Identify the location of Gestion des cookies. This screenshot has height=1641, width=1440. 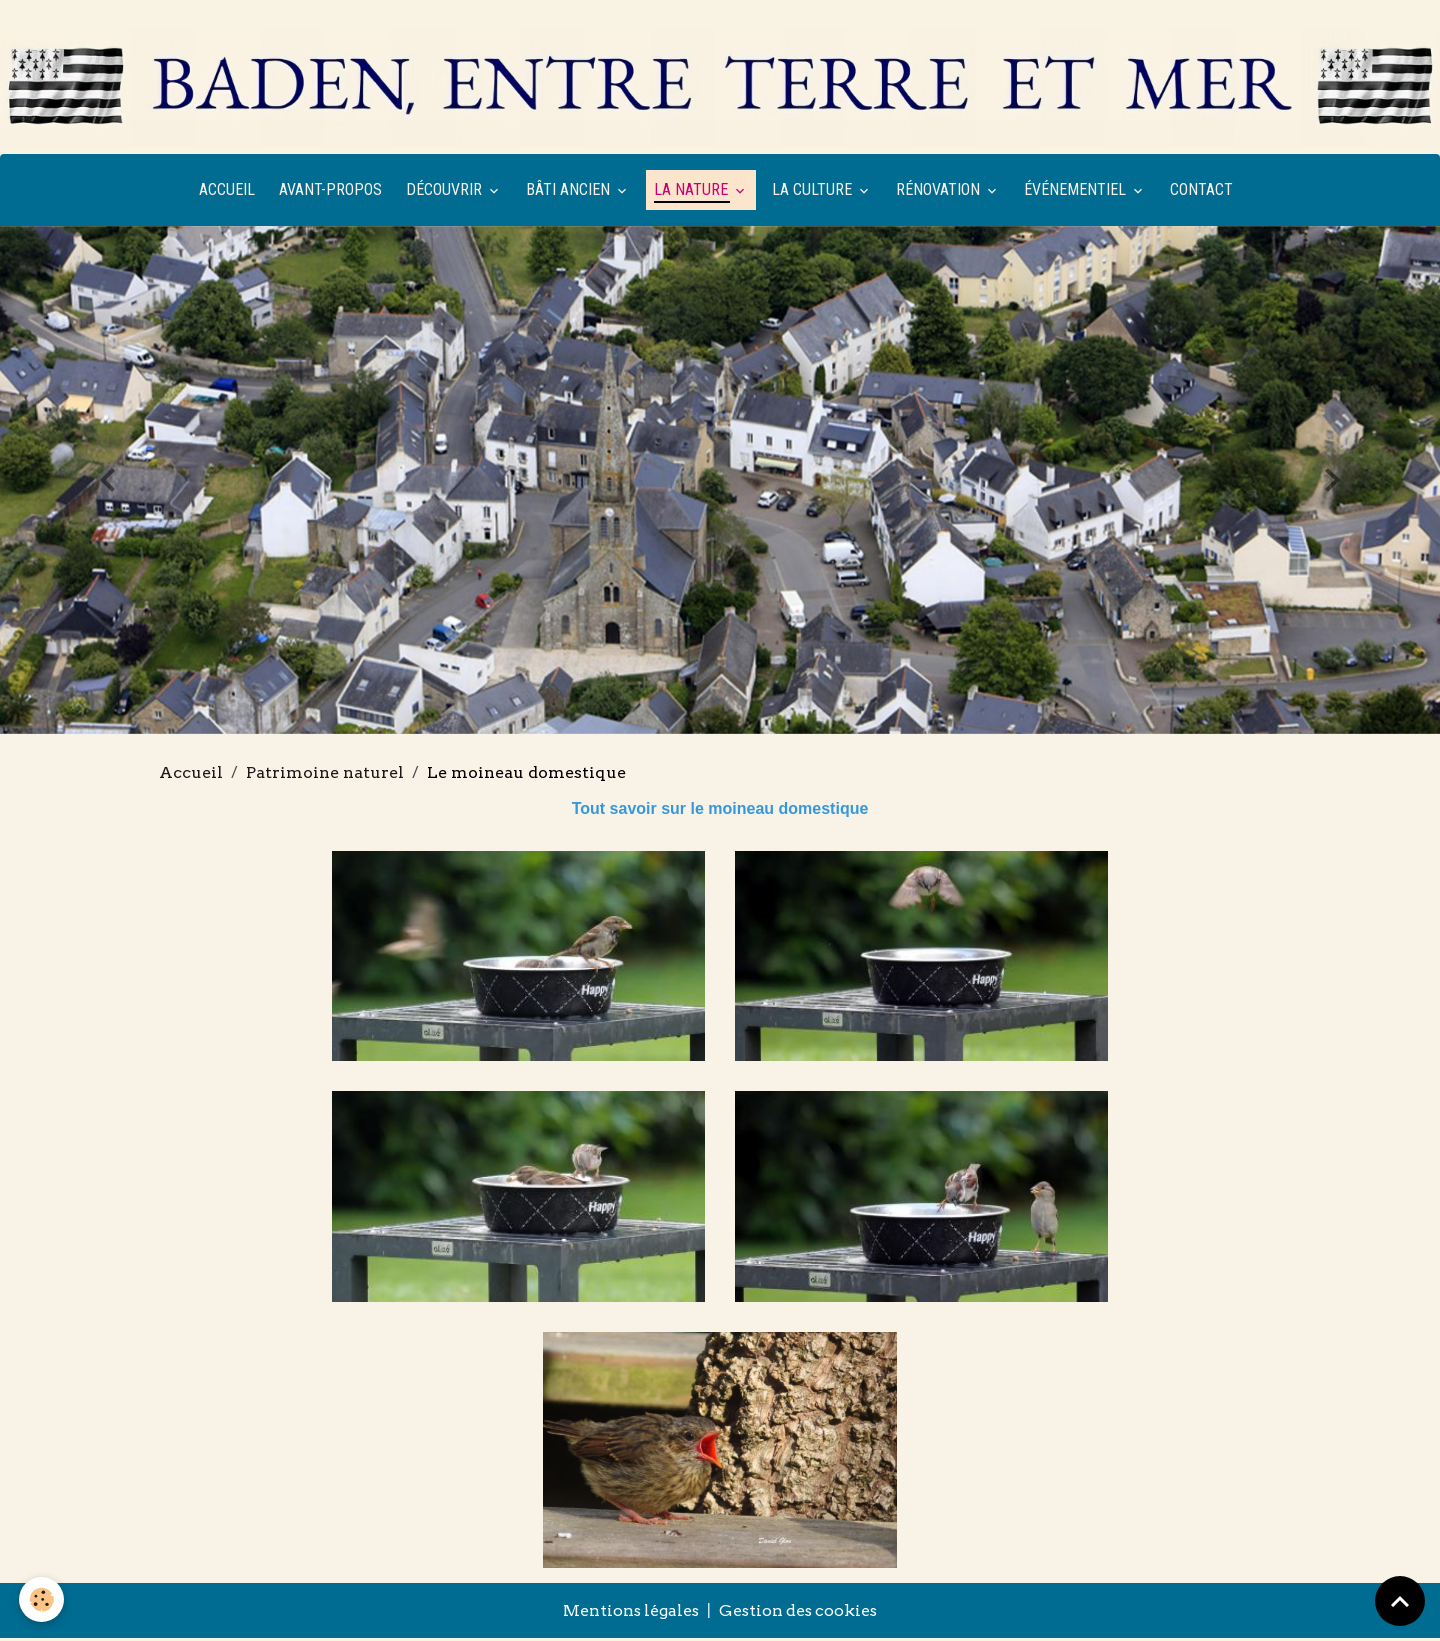
(800, 1613).